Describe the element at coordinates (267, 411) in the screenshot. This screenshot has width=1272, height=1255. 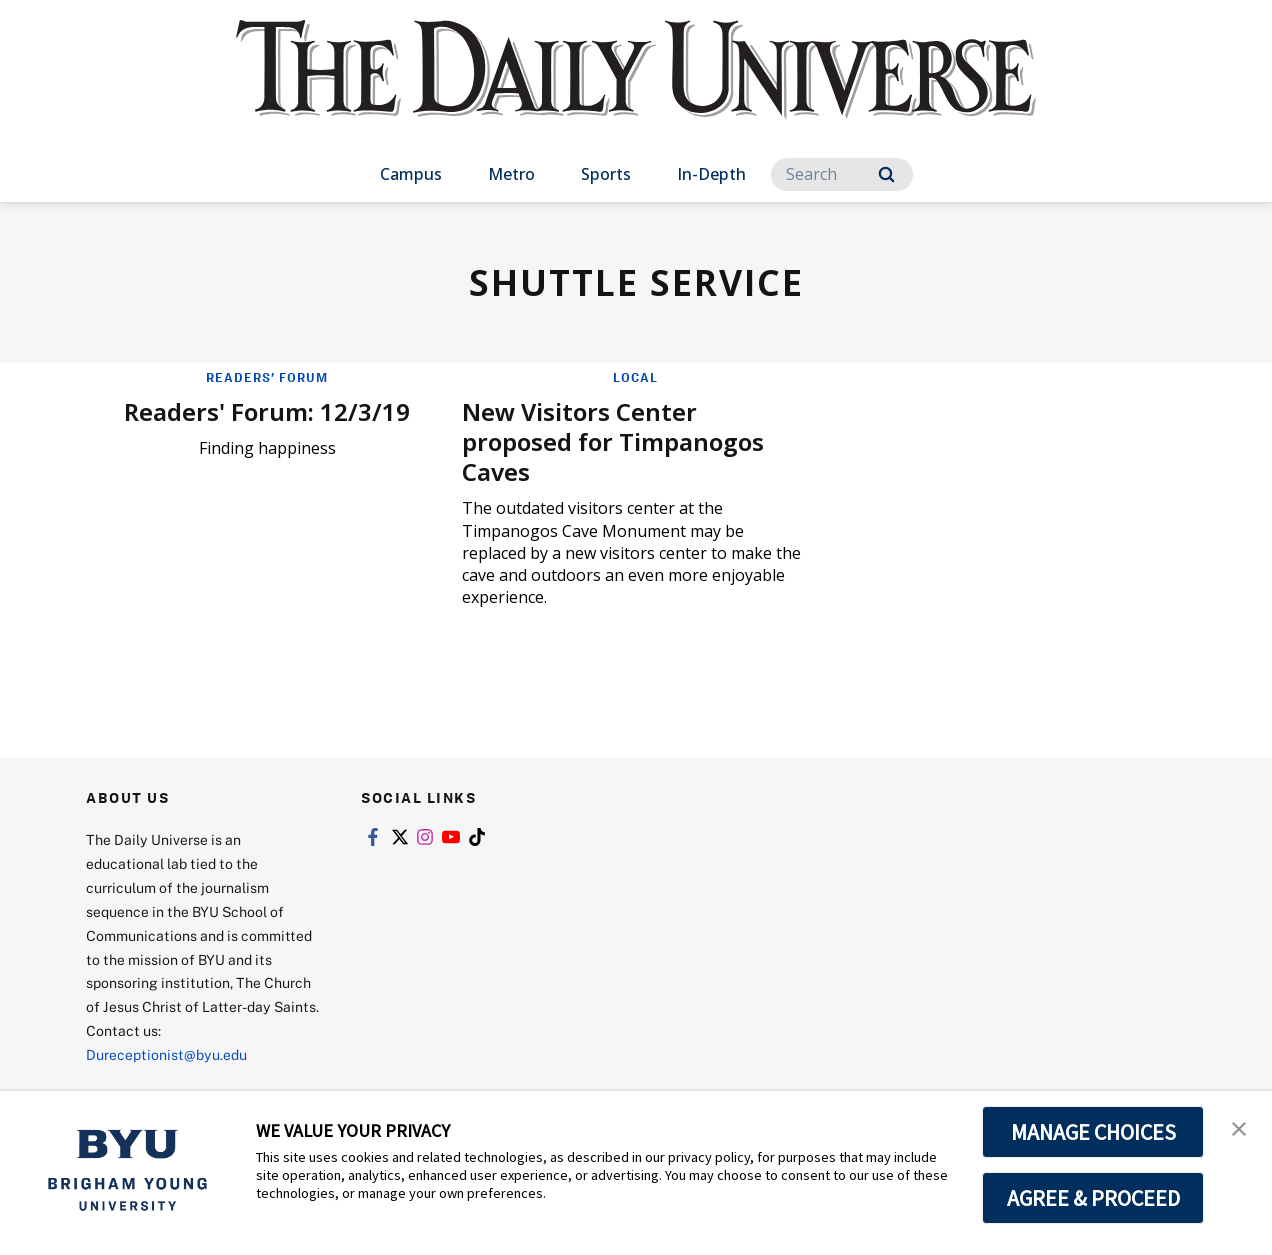
I see `Readers' Forum: 12/3/19` at that location.